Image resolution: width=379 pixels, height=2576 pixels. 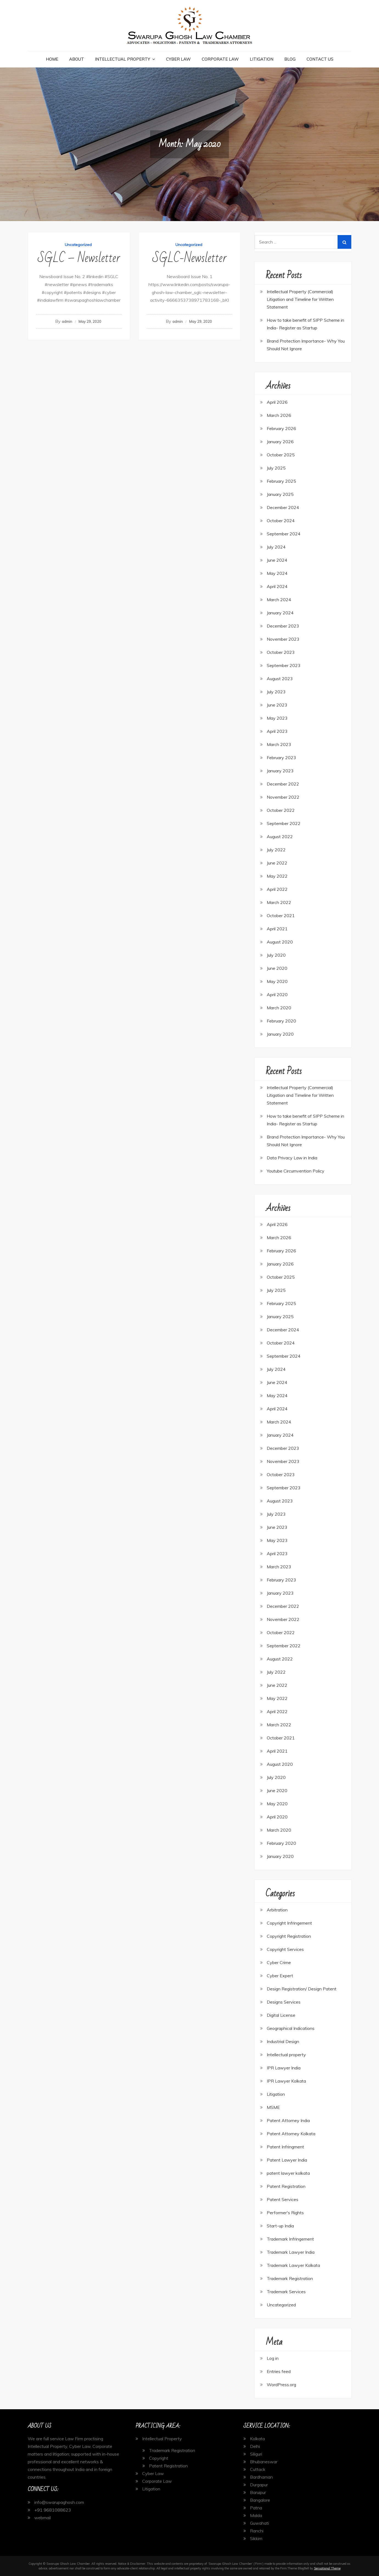 I want to click on July 2023, so click(x=276, y=691).